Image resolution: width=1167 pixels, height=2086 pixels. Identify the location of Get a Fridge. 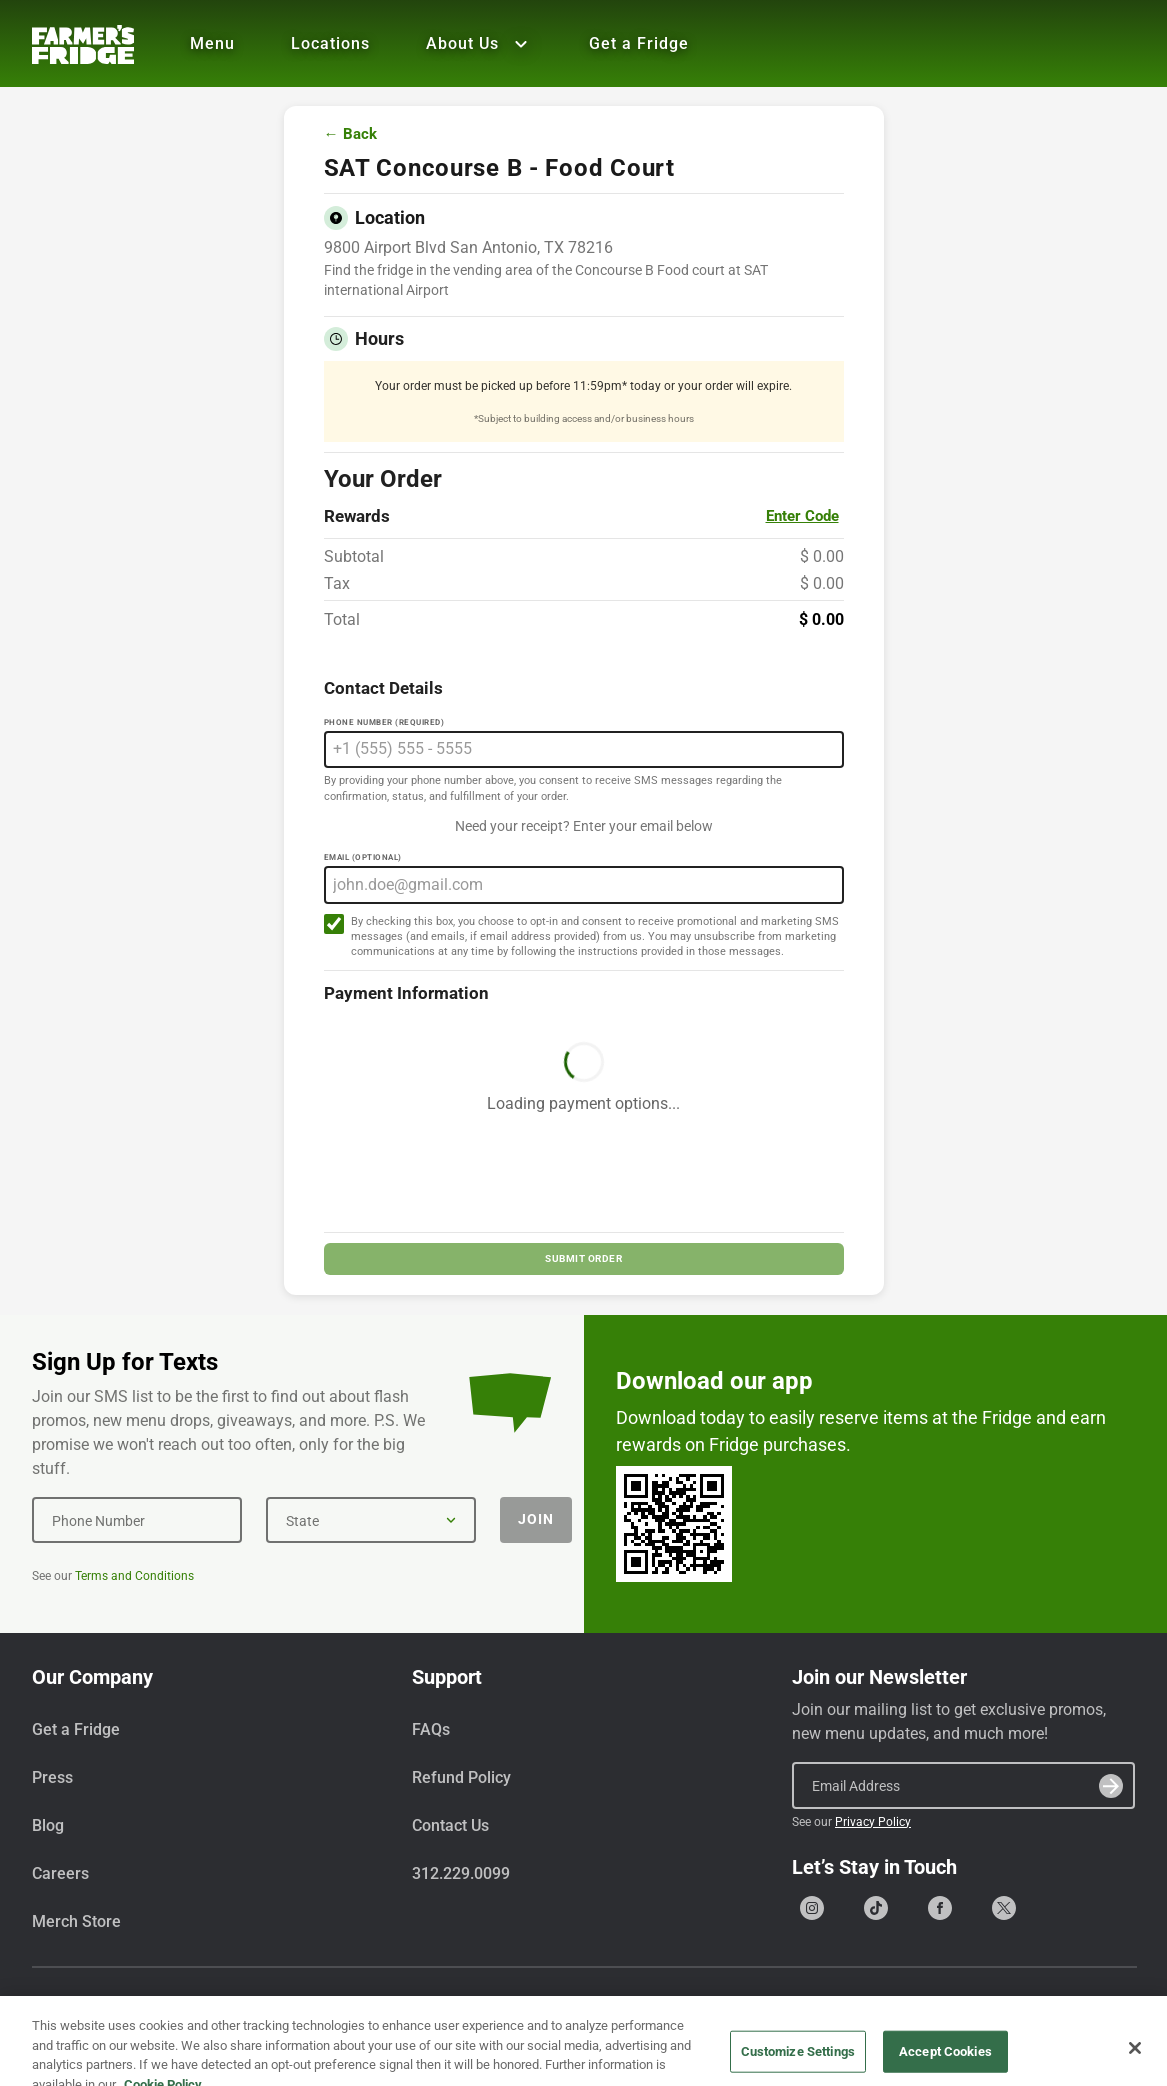
(639, 43).